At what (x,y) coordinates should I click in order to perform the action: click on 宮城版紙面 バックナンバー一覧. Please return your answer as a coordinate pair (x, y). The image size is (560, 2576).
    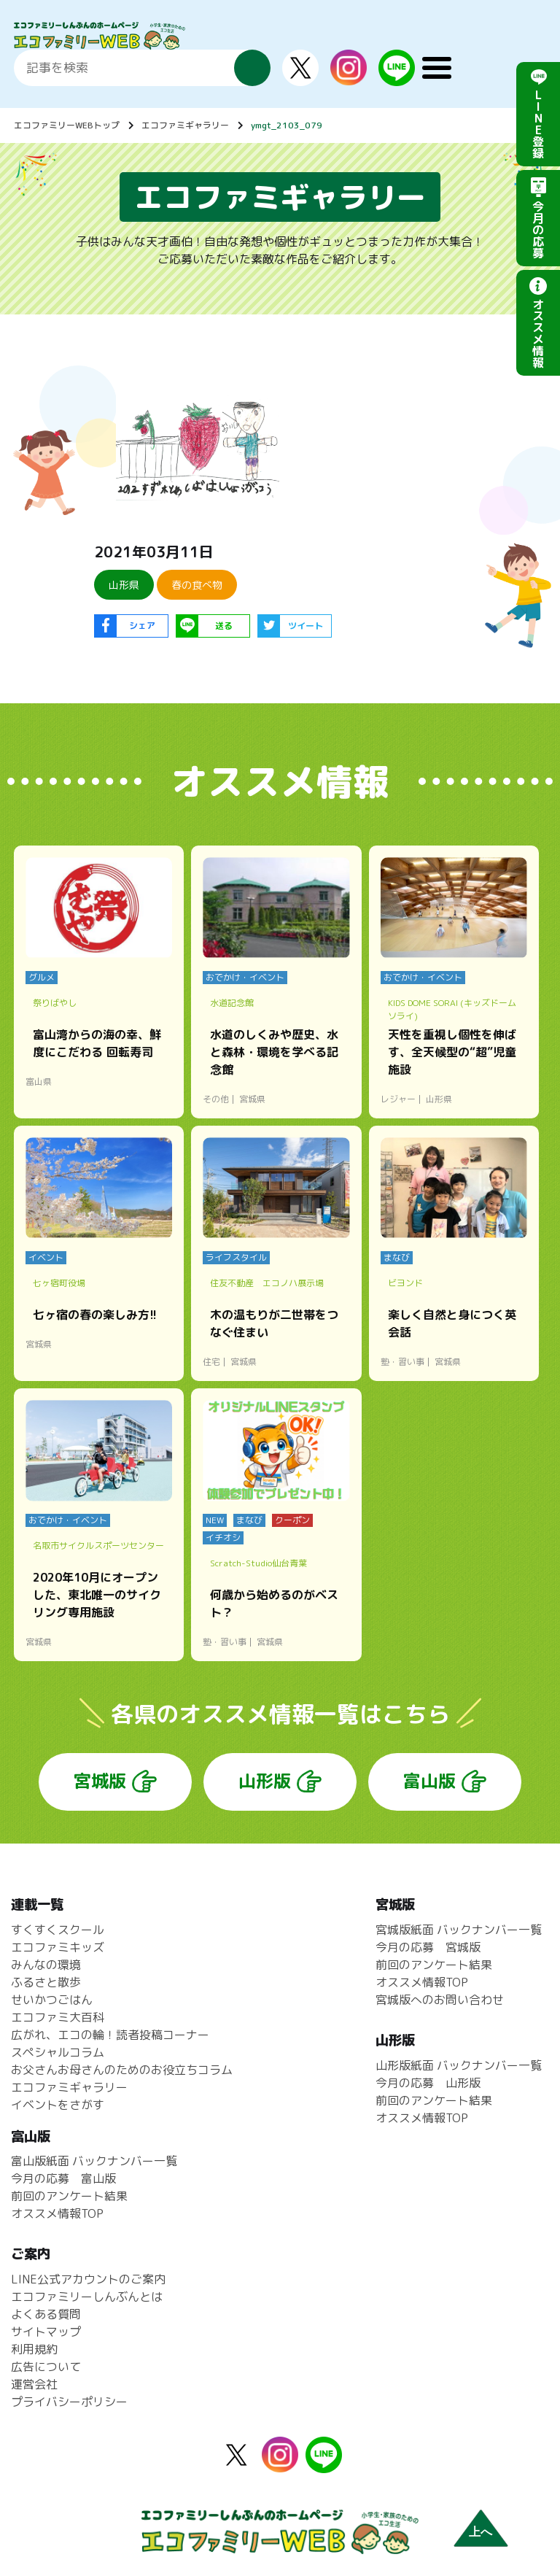
    Looking at the image, I should click on (459, 1930).